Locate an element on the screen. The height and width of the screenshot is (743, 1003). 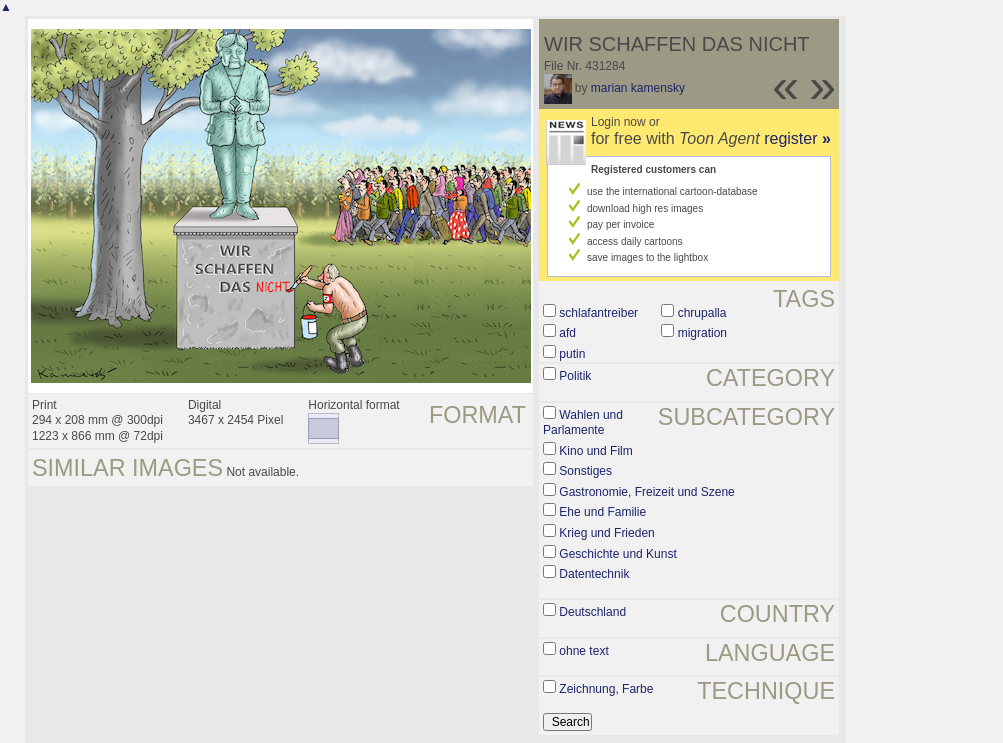
Kino und Film is located at coordinates (595, 451).